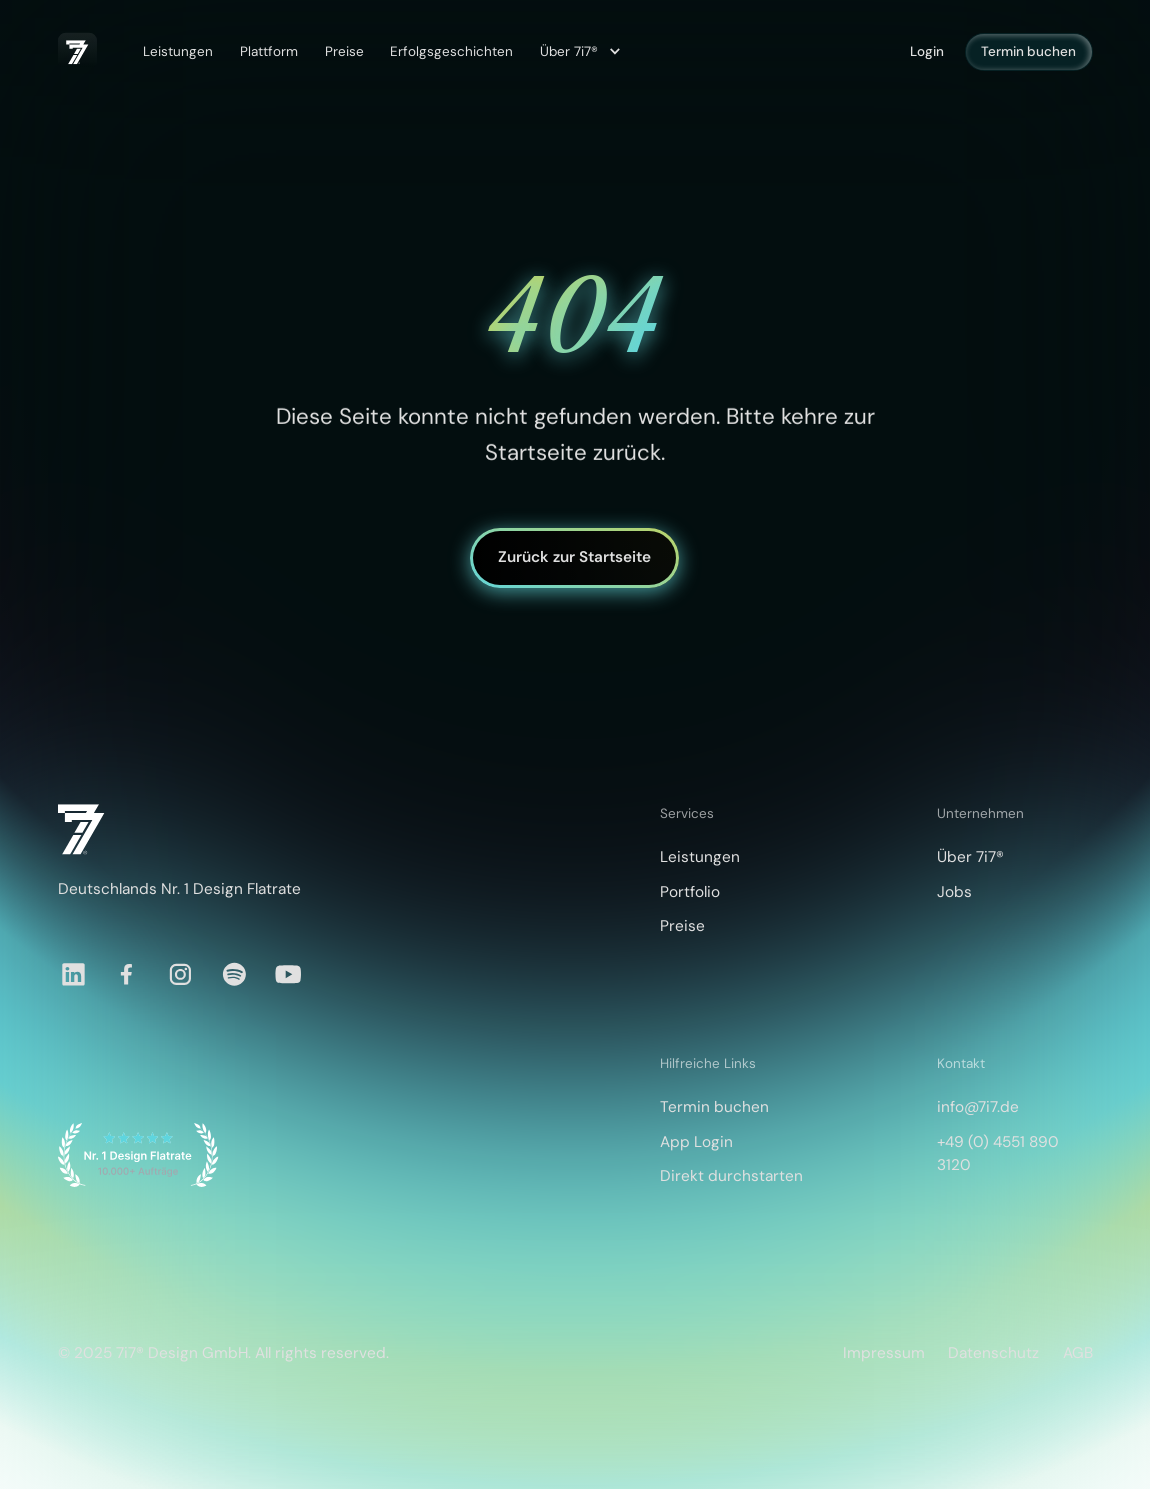  What do you see at coordinates (690, 892) in the screenshot?
I see `Portfolio` at bounding box center [690, 892].